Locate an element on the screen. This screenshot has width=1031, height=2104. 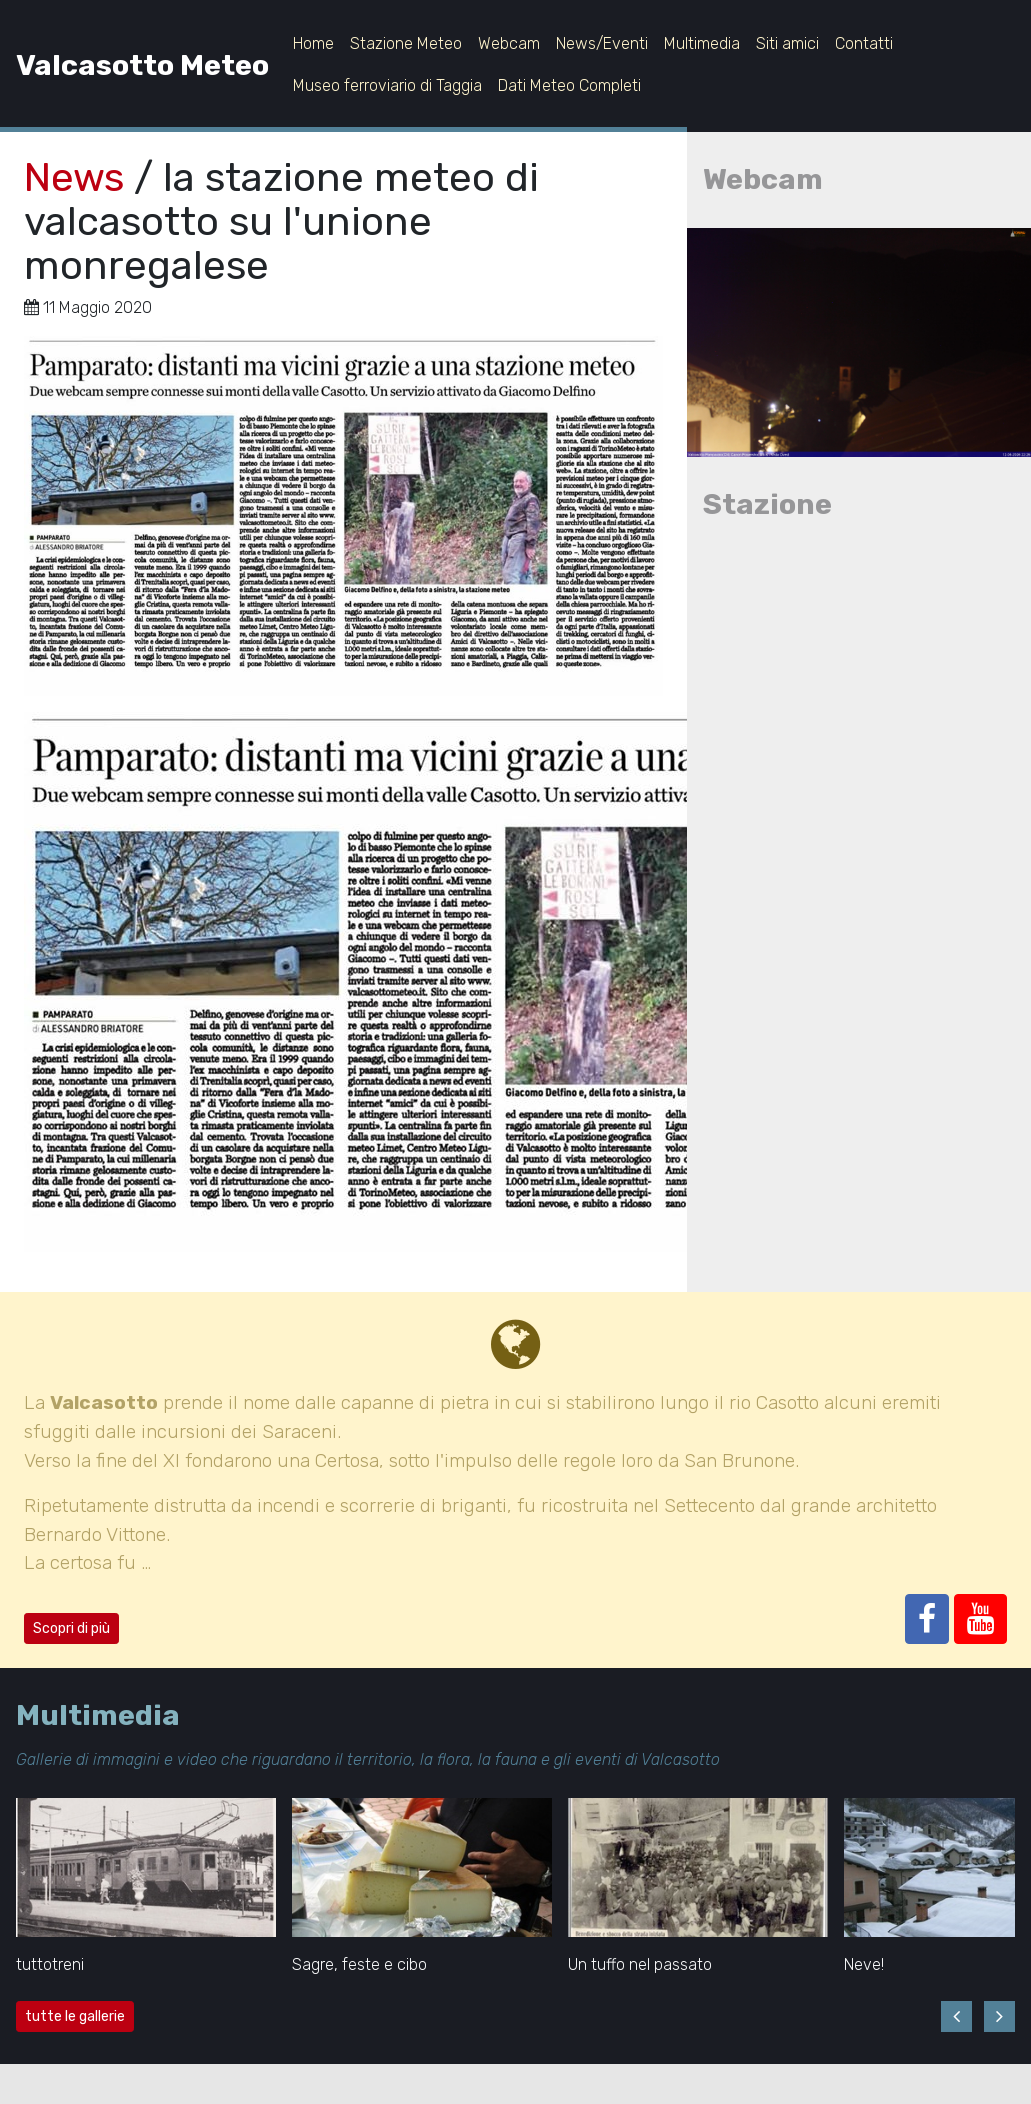
News/Eventi is located at coordinates (602, 43).